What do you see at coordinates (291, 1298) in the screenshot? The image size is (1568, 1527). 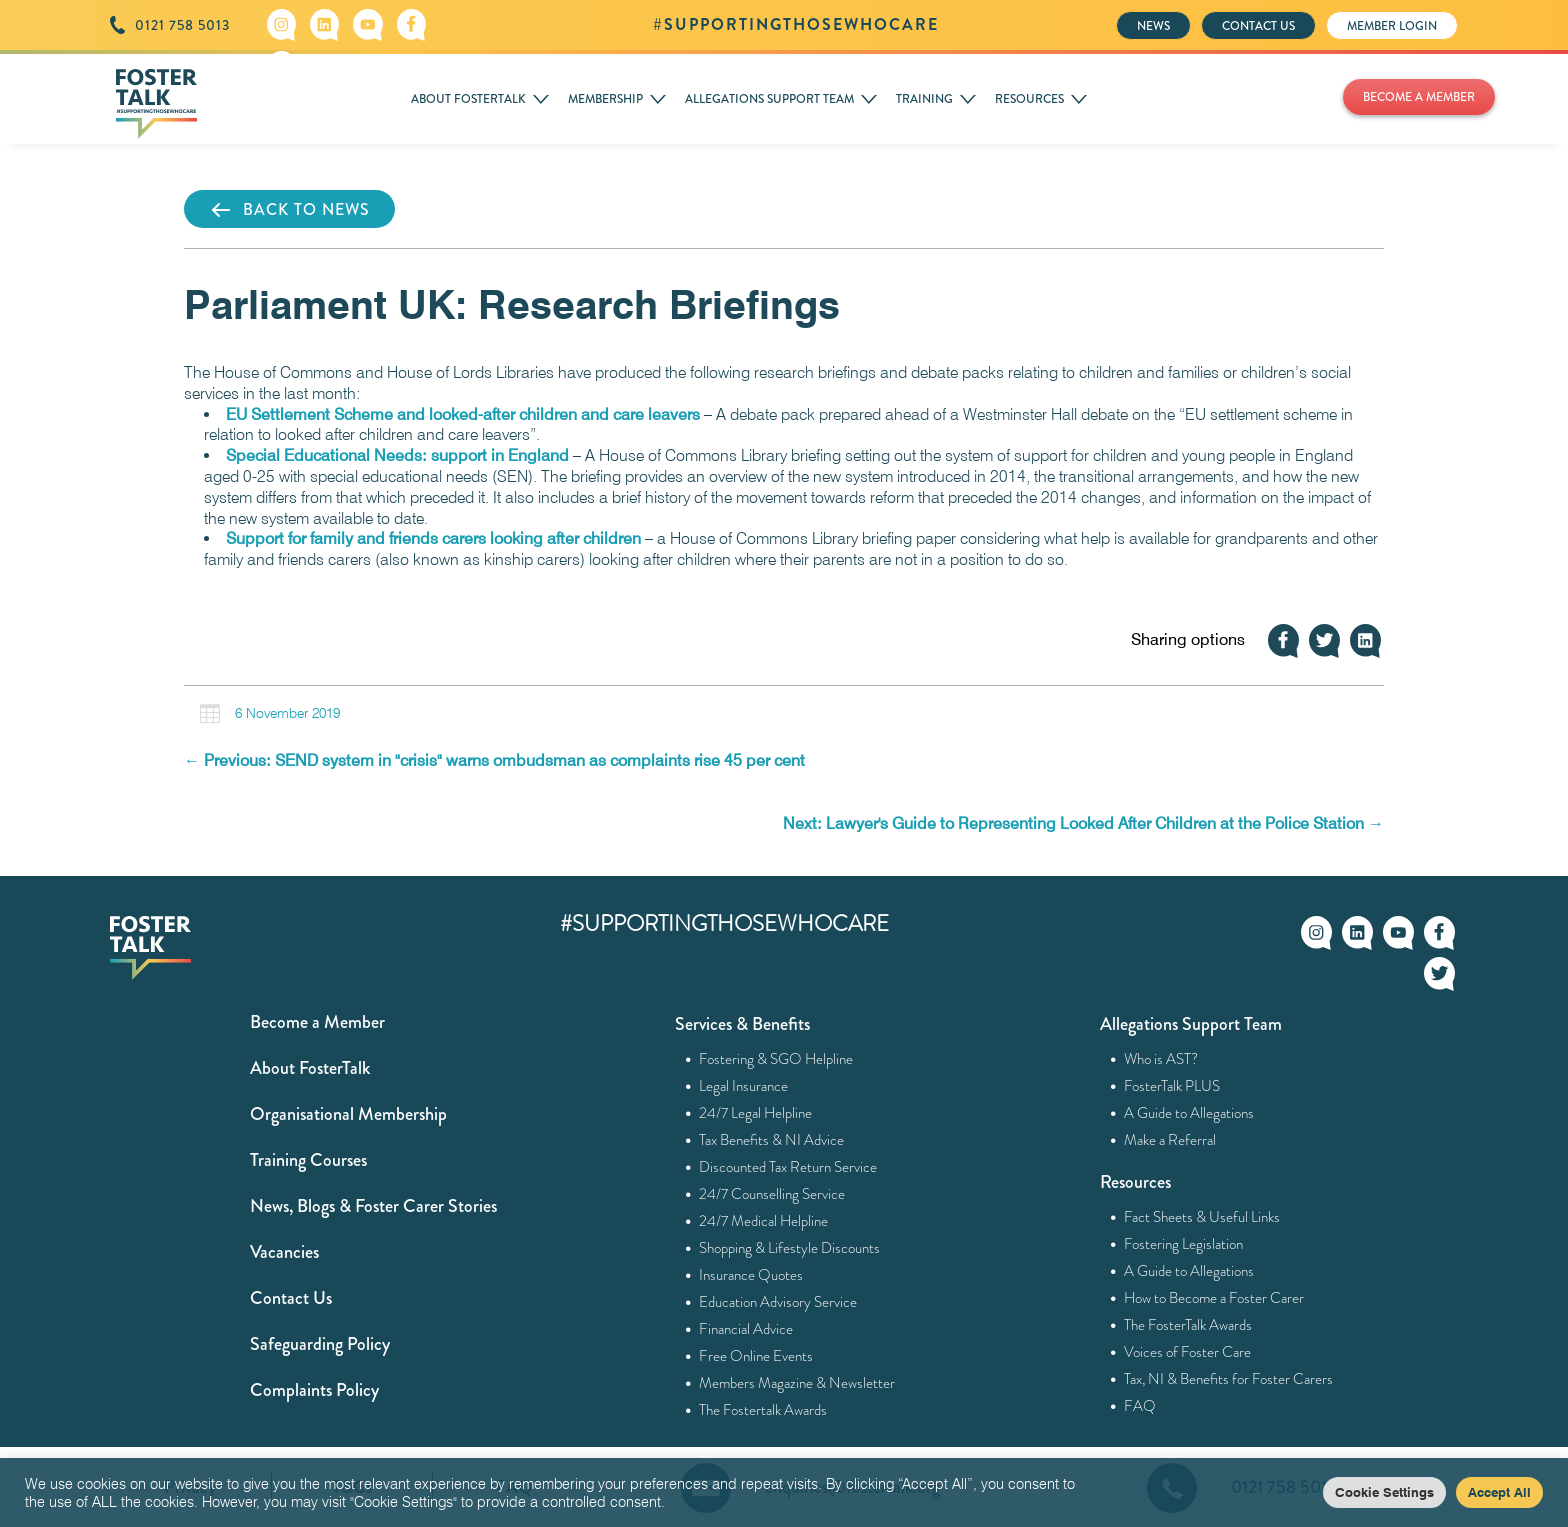 I see `Contact Us` at bounding box center [291, 1298].